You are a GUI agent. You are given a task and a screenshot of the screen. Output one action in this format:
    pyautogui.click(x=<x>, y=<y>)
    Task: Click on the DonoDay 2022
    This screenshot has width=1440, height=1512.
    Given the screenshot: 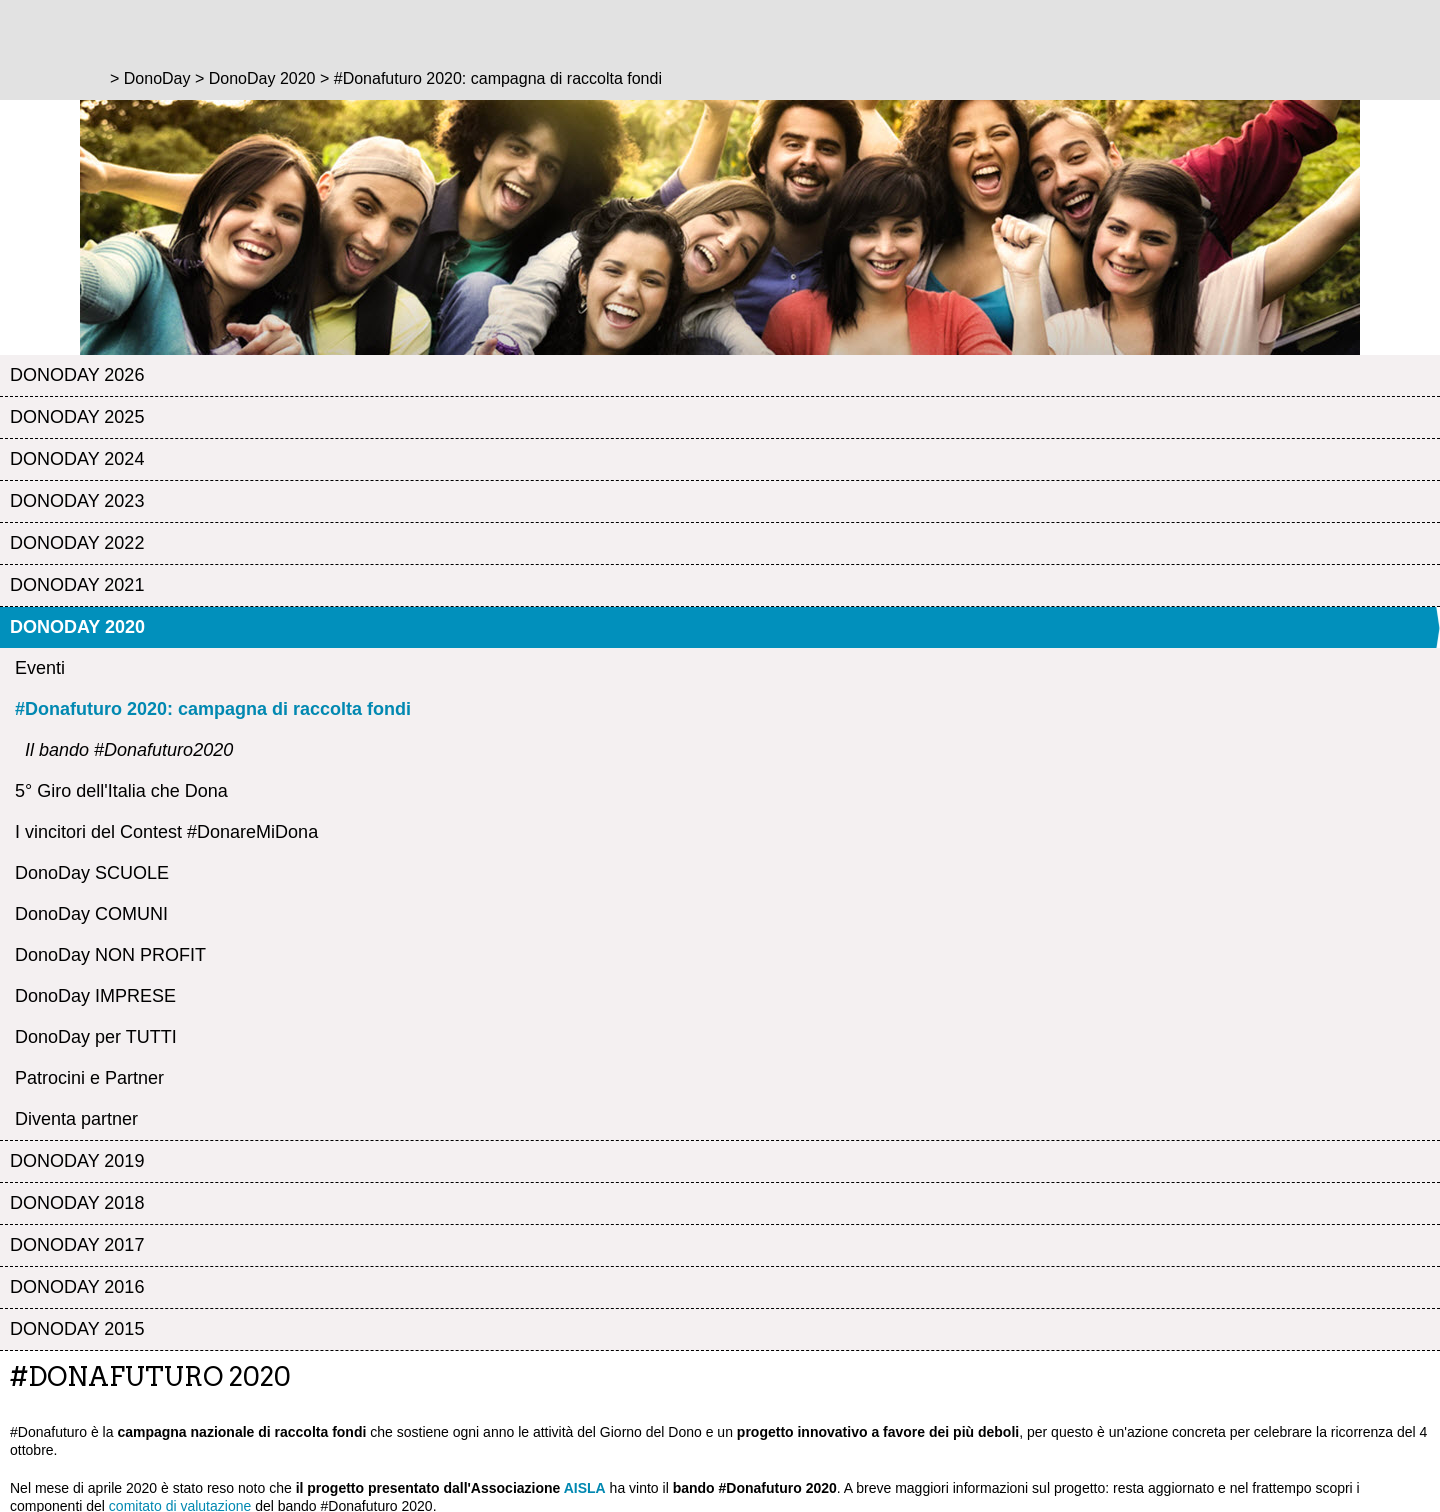 What is the action you would take?
    pyautogui.click(x=77, y=543)
    